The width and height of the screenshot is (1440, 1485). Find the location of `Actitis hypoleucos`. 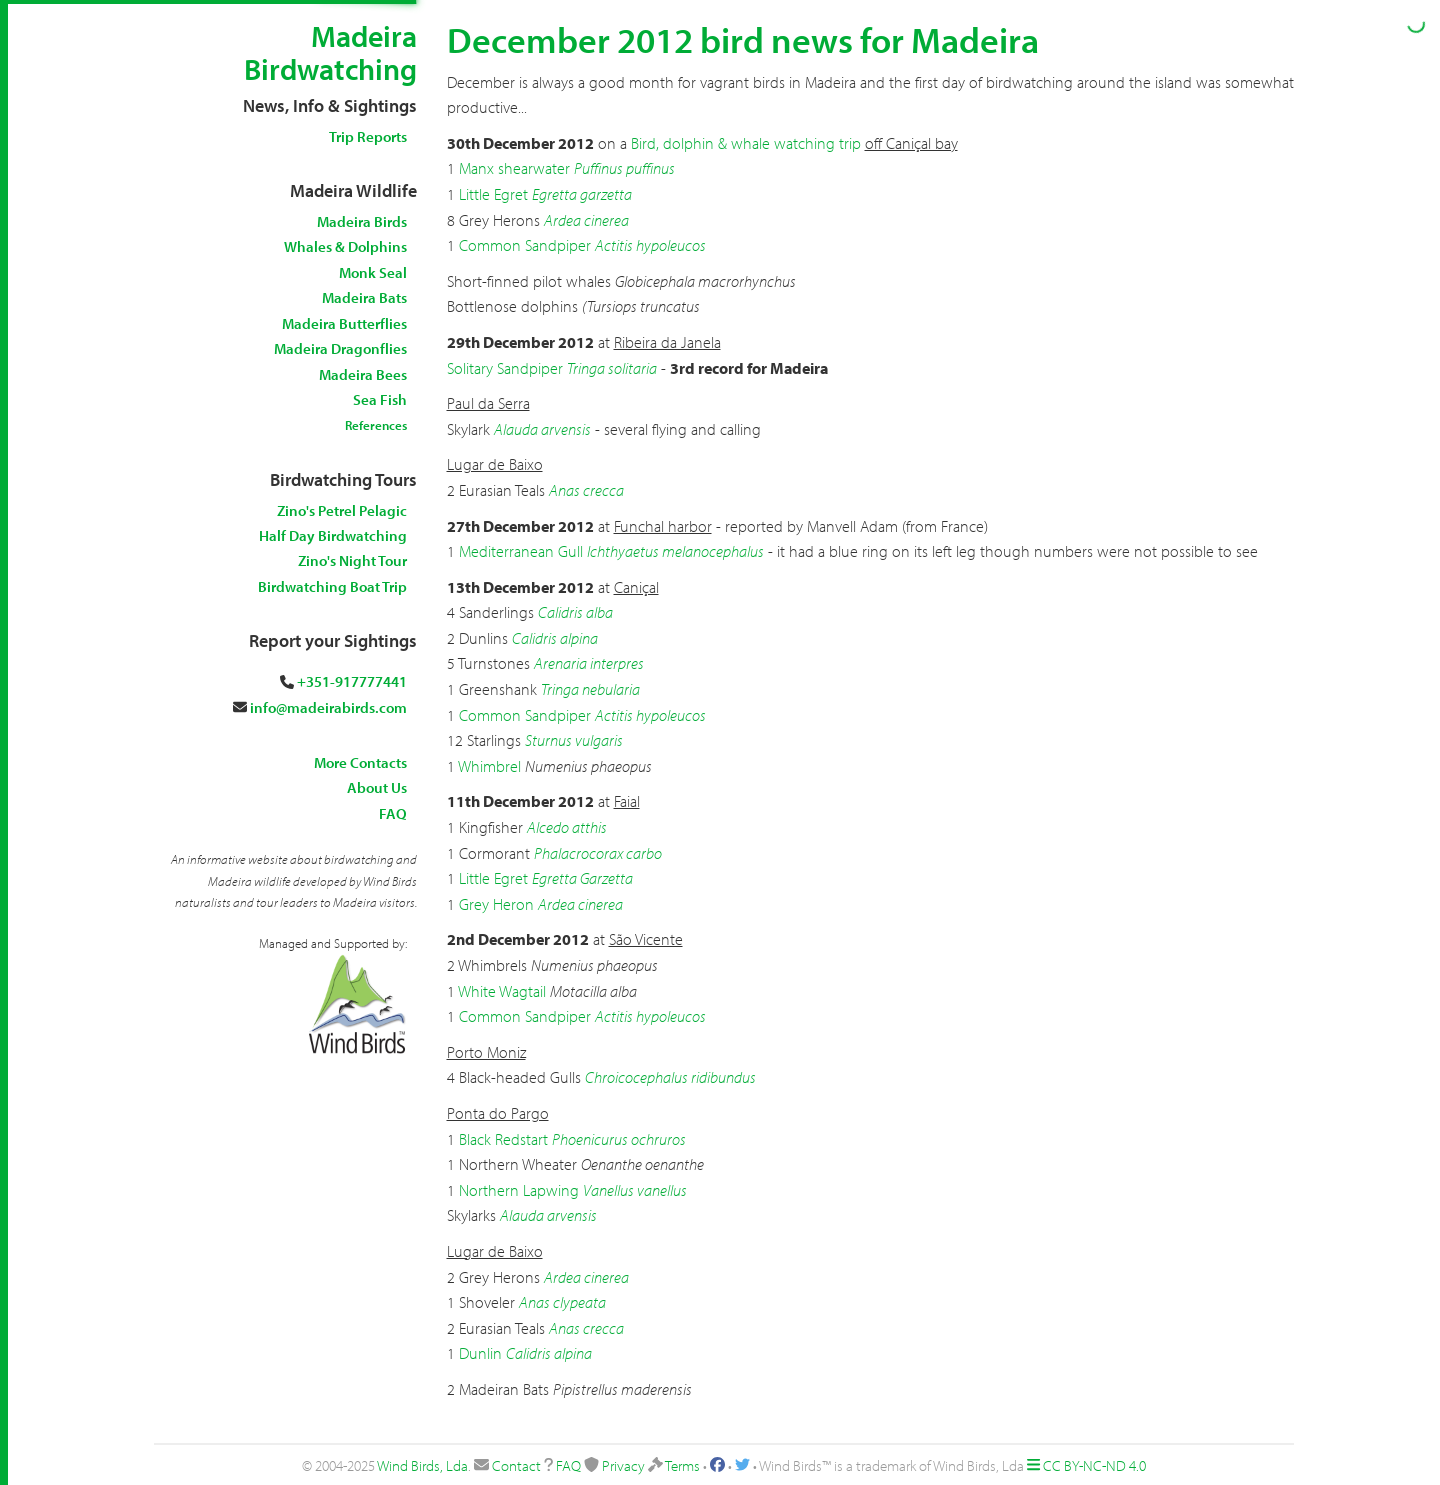

Actitis hypoleucos is located at coordinates (650, 245).